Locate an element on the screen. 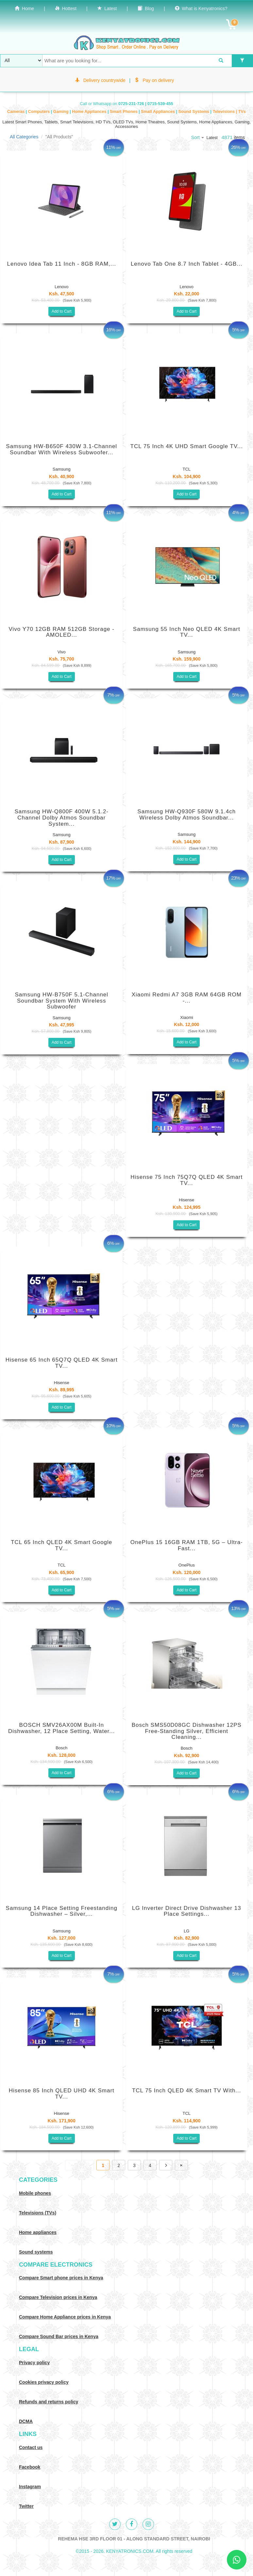 This screenshot has width=253, height=2576. Cookies privacy policy is located at coordinates (44, 2382).